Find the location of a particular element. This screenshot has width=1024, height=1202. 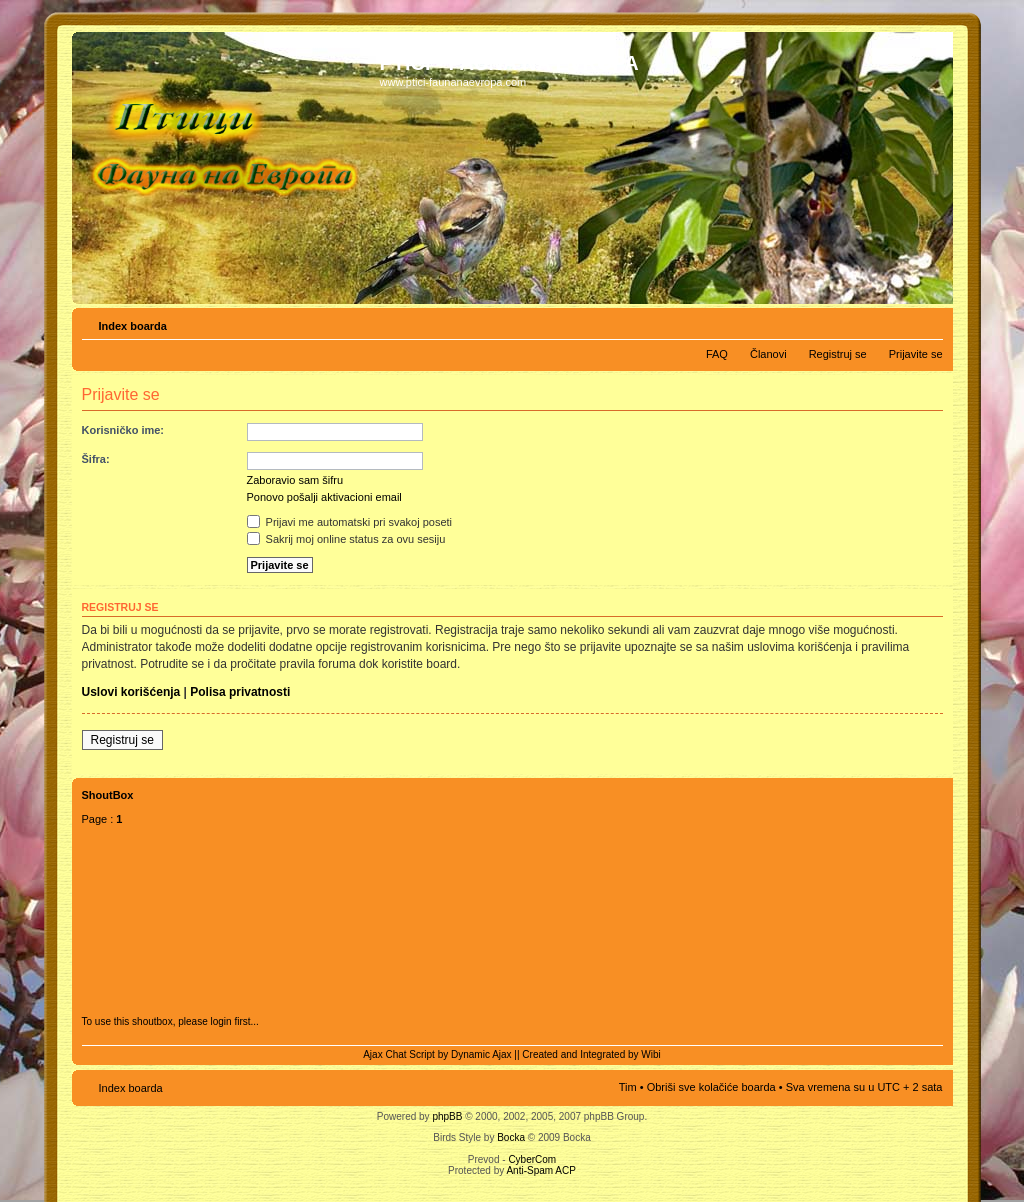

Prijavite se is located at coordinates (916, 354).